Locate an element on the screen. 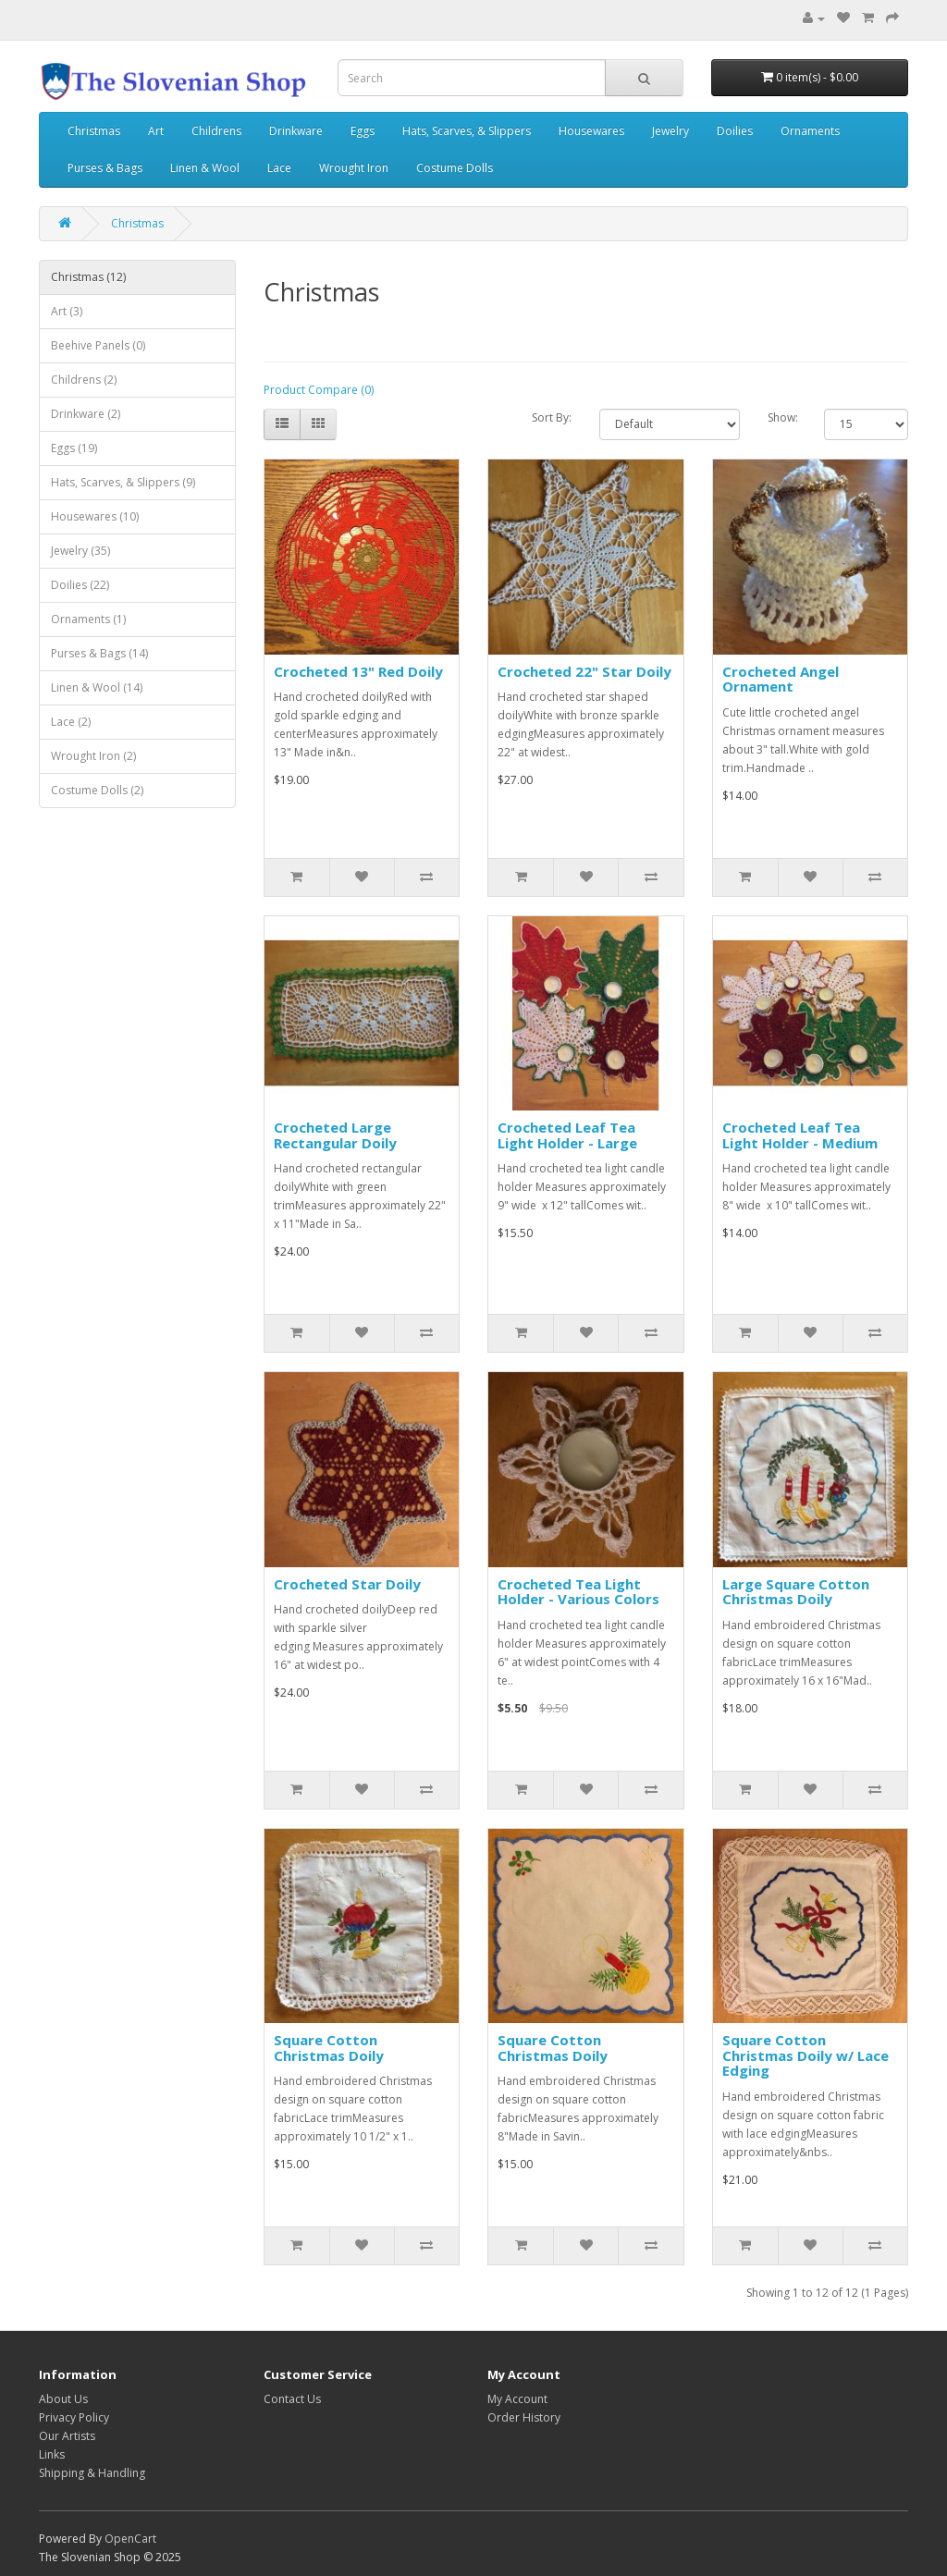 The image size is (947, 2576). Crocheted 22" Star Doily is located at coordinates (584, 671).